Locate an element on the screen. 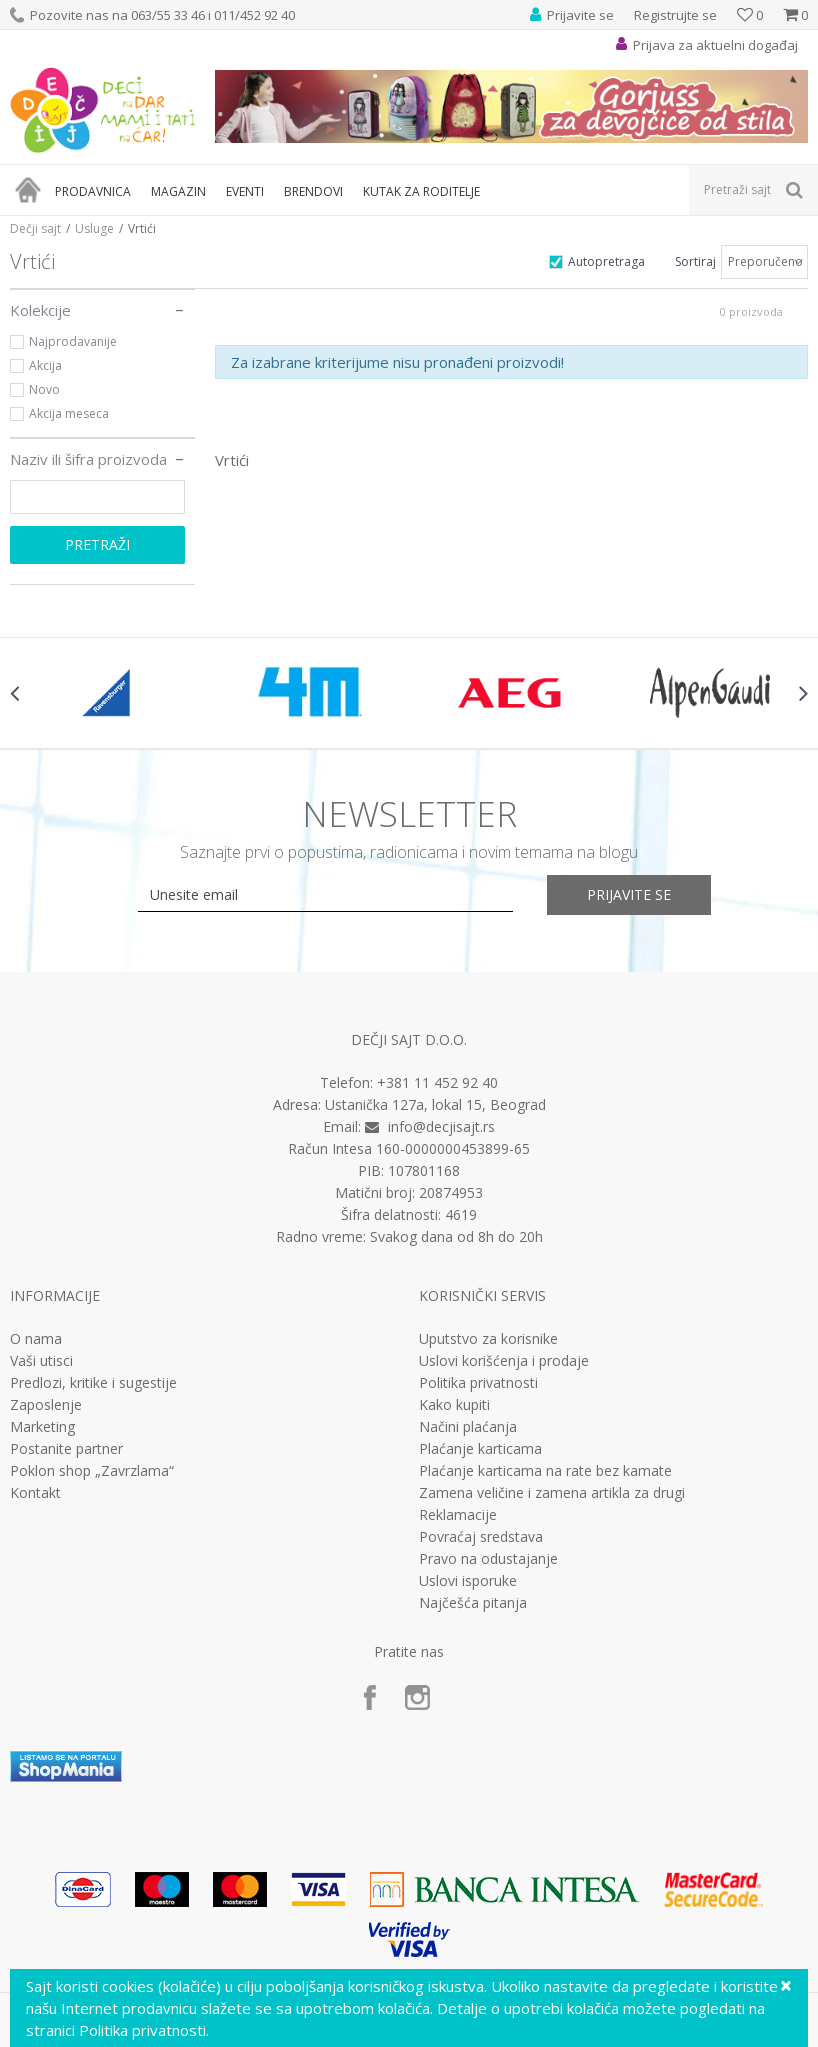 This screenshot has width=818, height=2047. Prijavite se is located at coordinates (629, 894).